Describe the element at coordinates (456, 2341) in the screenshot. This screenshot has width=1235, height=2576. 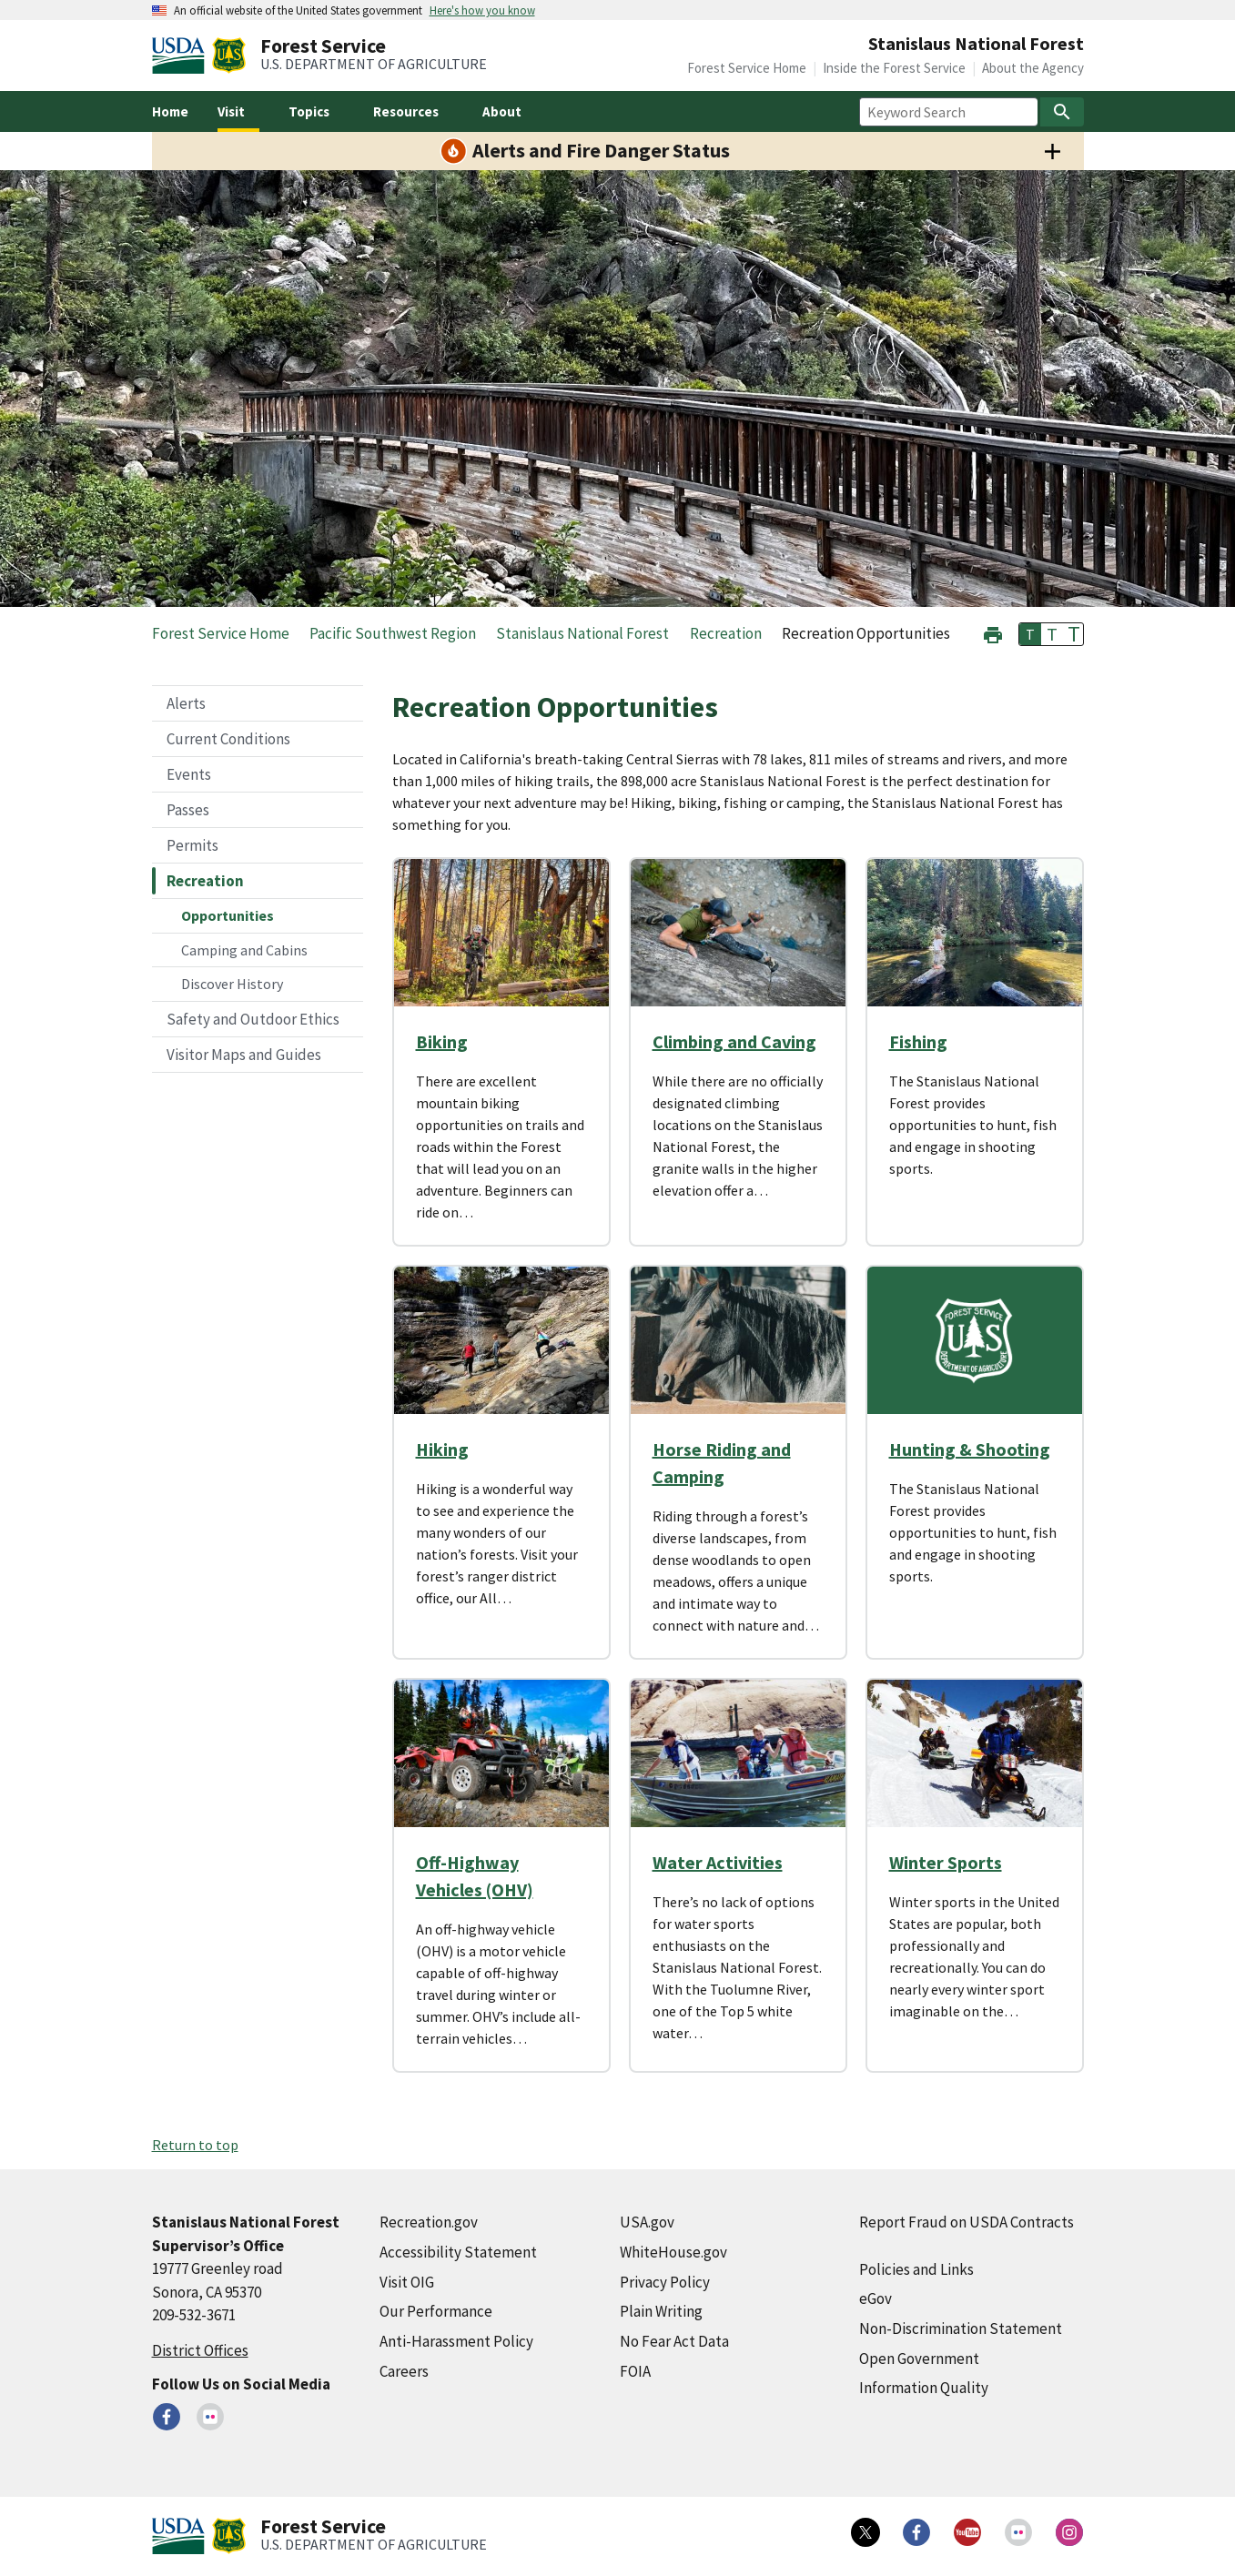
I see `Anti-Harassment Policy [Anti-Harassment Policy (external link)]` at that location.